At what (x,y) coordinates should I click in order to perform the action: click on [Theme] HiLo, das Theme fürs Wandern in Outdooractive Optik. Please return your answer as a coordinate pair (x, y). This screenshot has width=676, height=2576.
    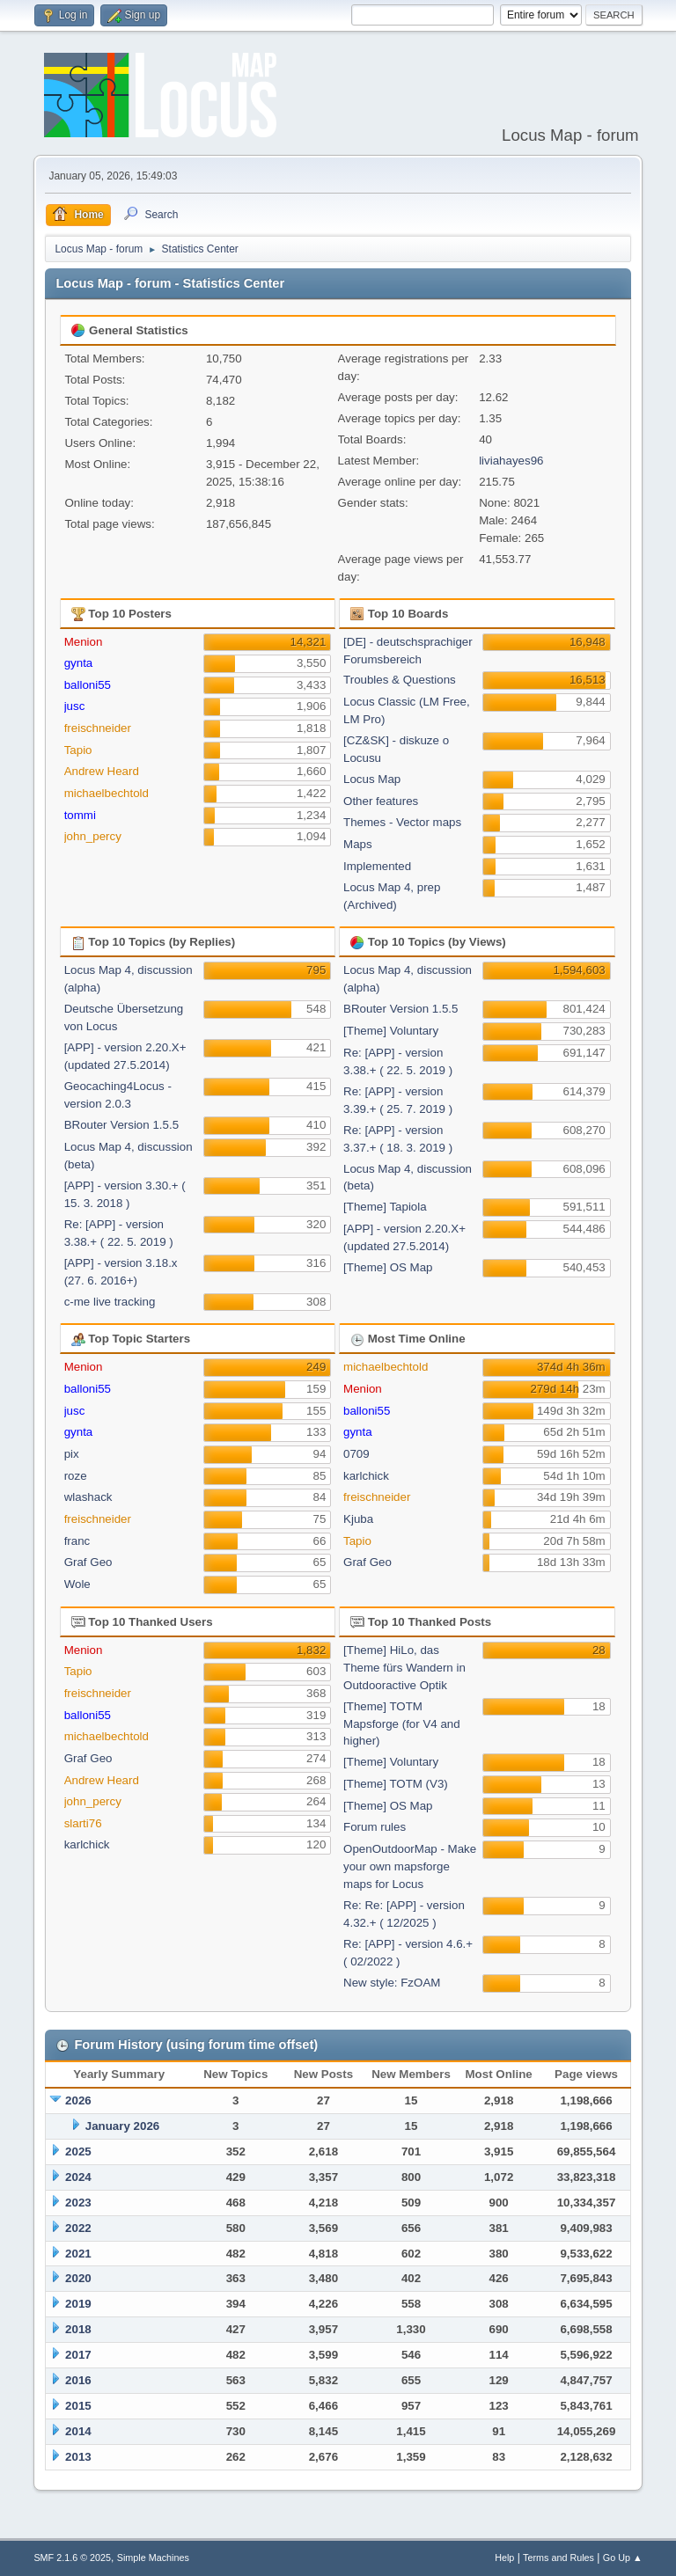
    Looking at the image, I should click on (404, 1667).